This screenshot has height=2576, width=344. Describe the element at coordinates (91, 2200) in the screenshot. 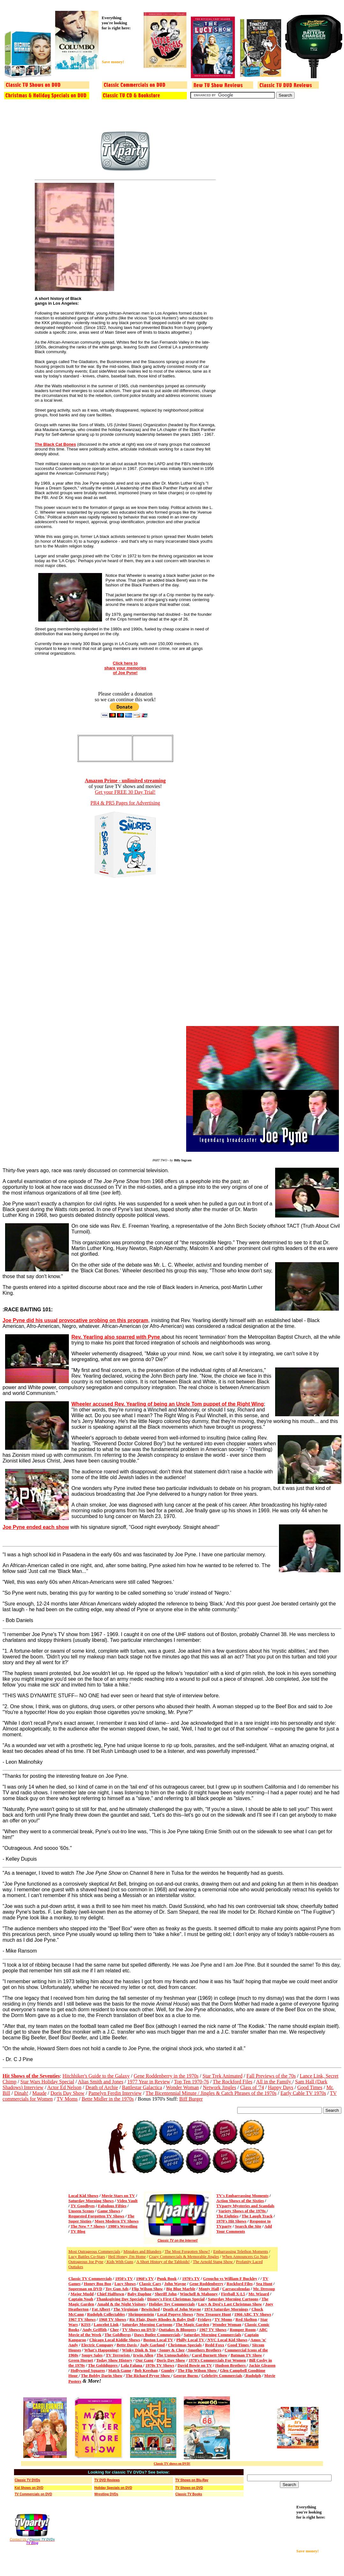

I see `Saturday Morning Shows` at that location.